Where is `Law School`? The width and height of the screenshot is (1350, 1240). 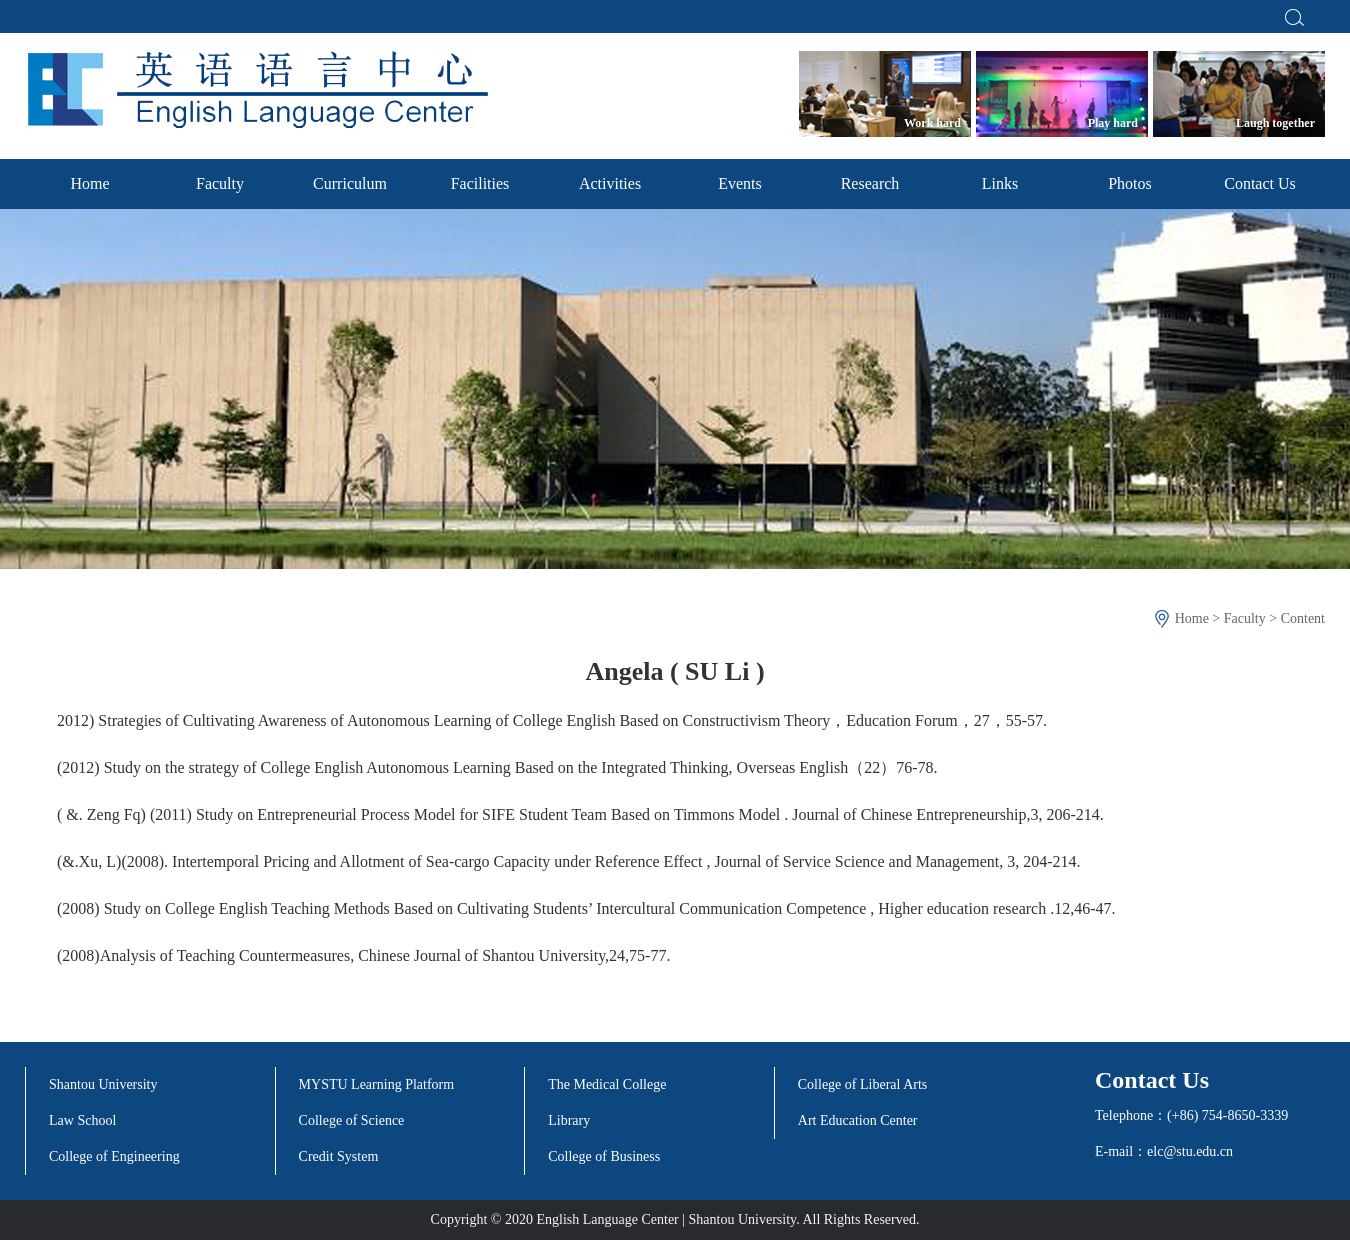 Law School is located at coordinates (82, 1120).